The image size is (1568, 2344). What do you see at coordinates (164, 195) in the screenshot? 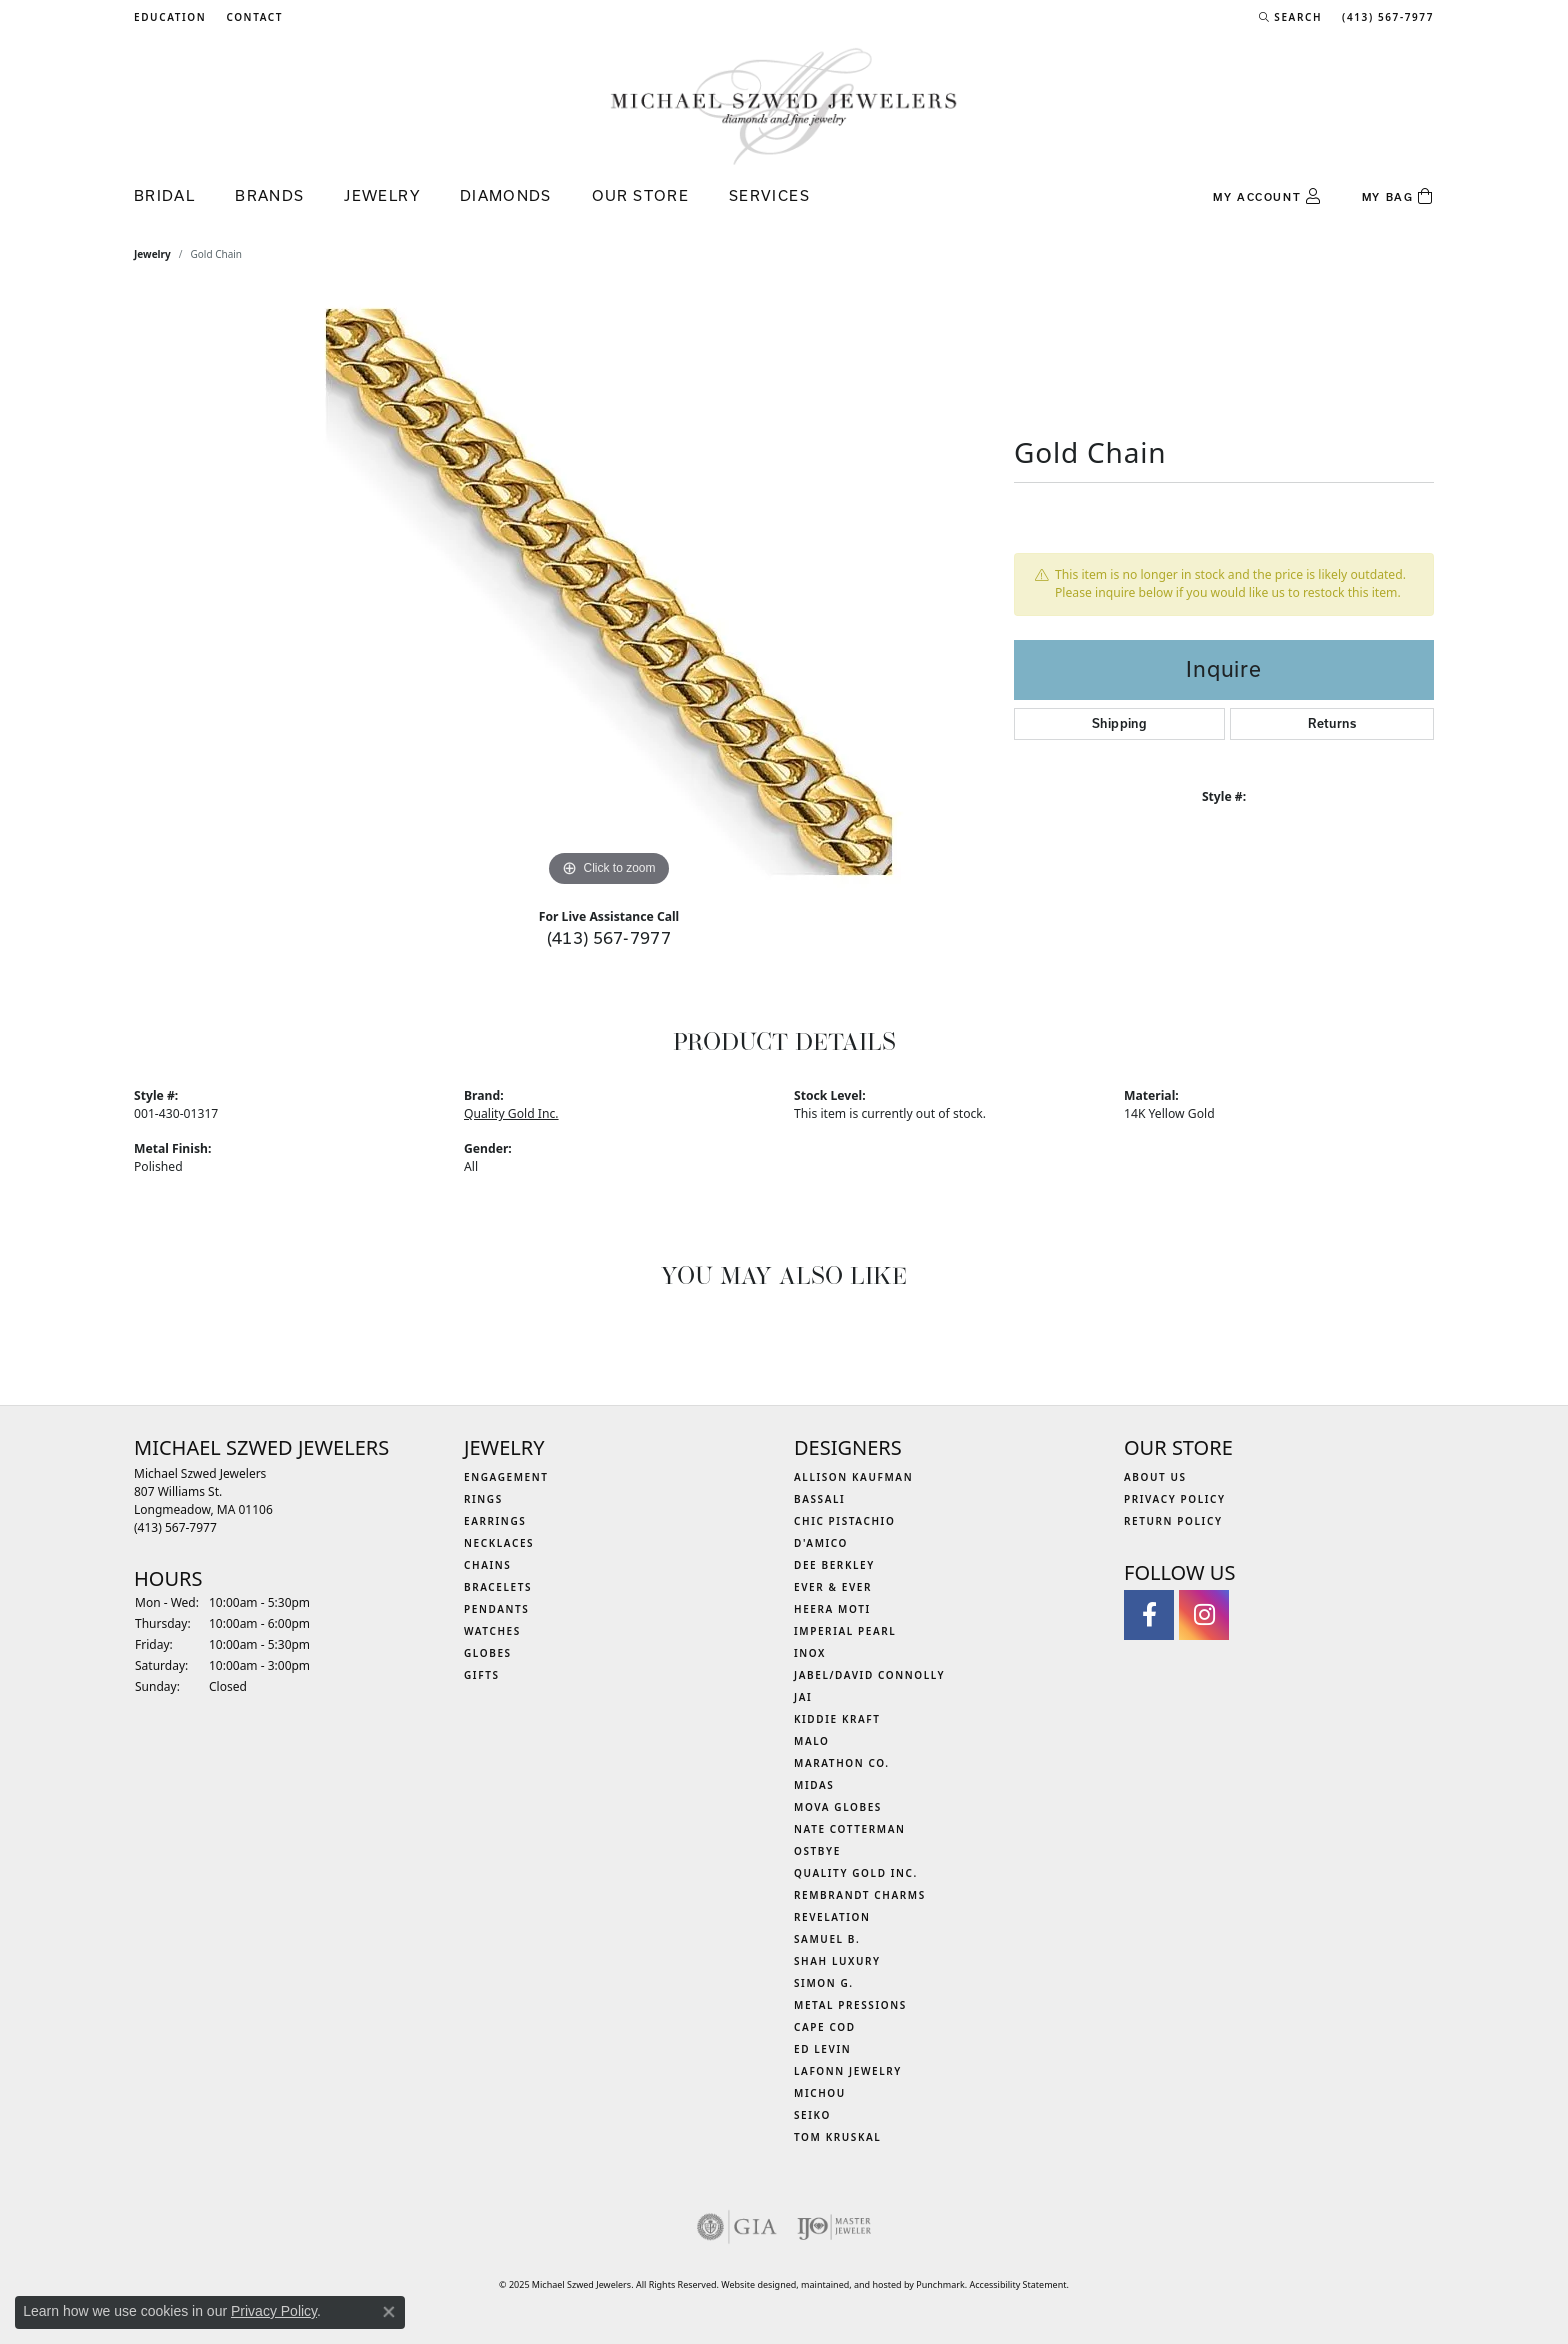
I see `Bridal` at bounding box center [164, 195].